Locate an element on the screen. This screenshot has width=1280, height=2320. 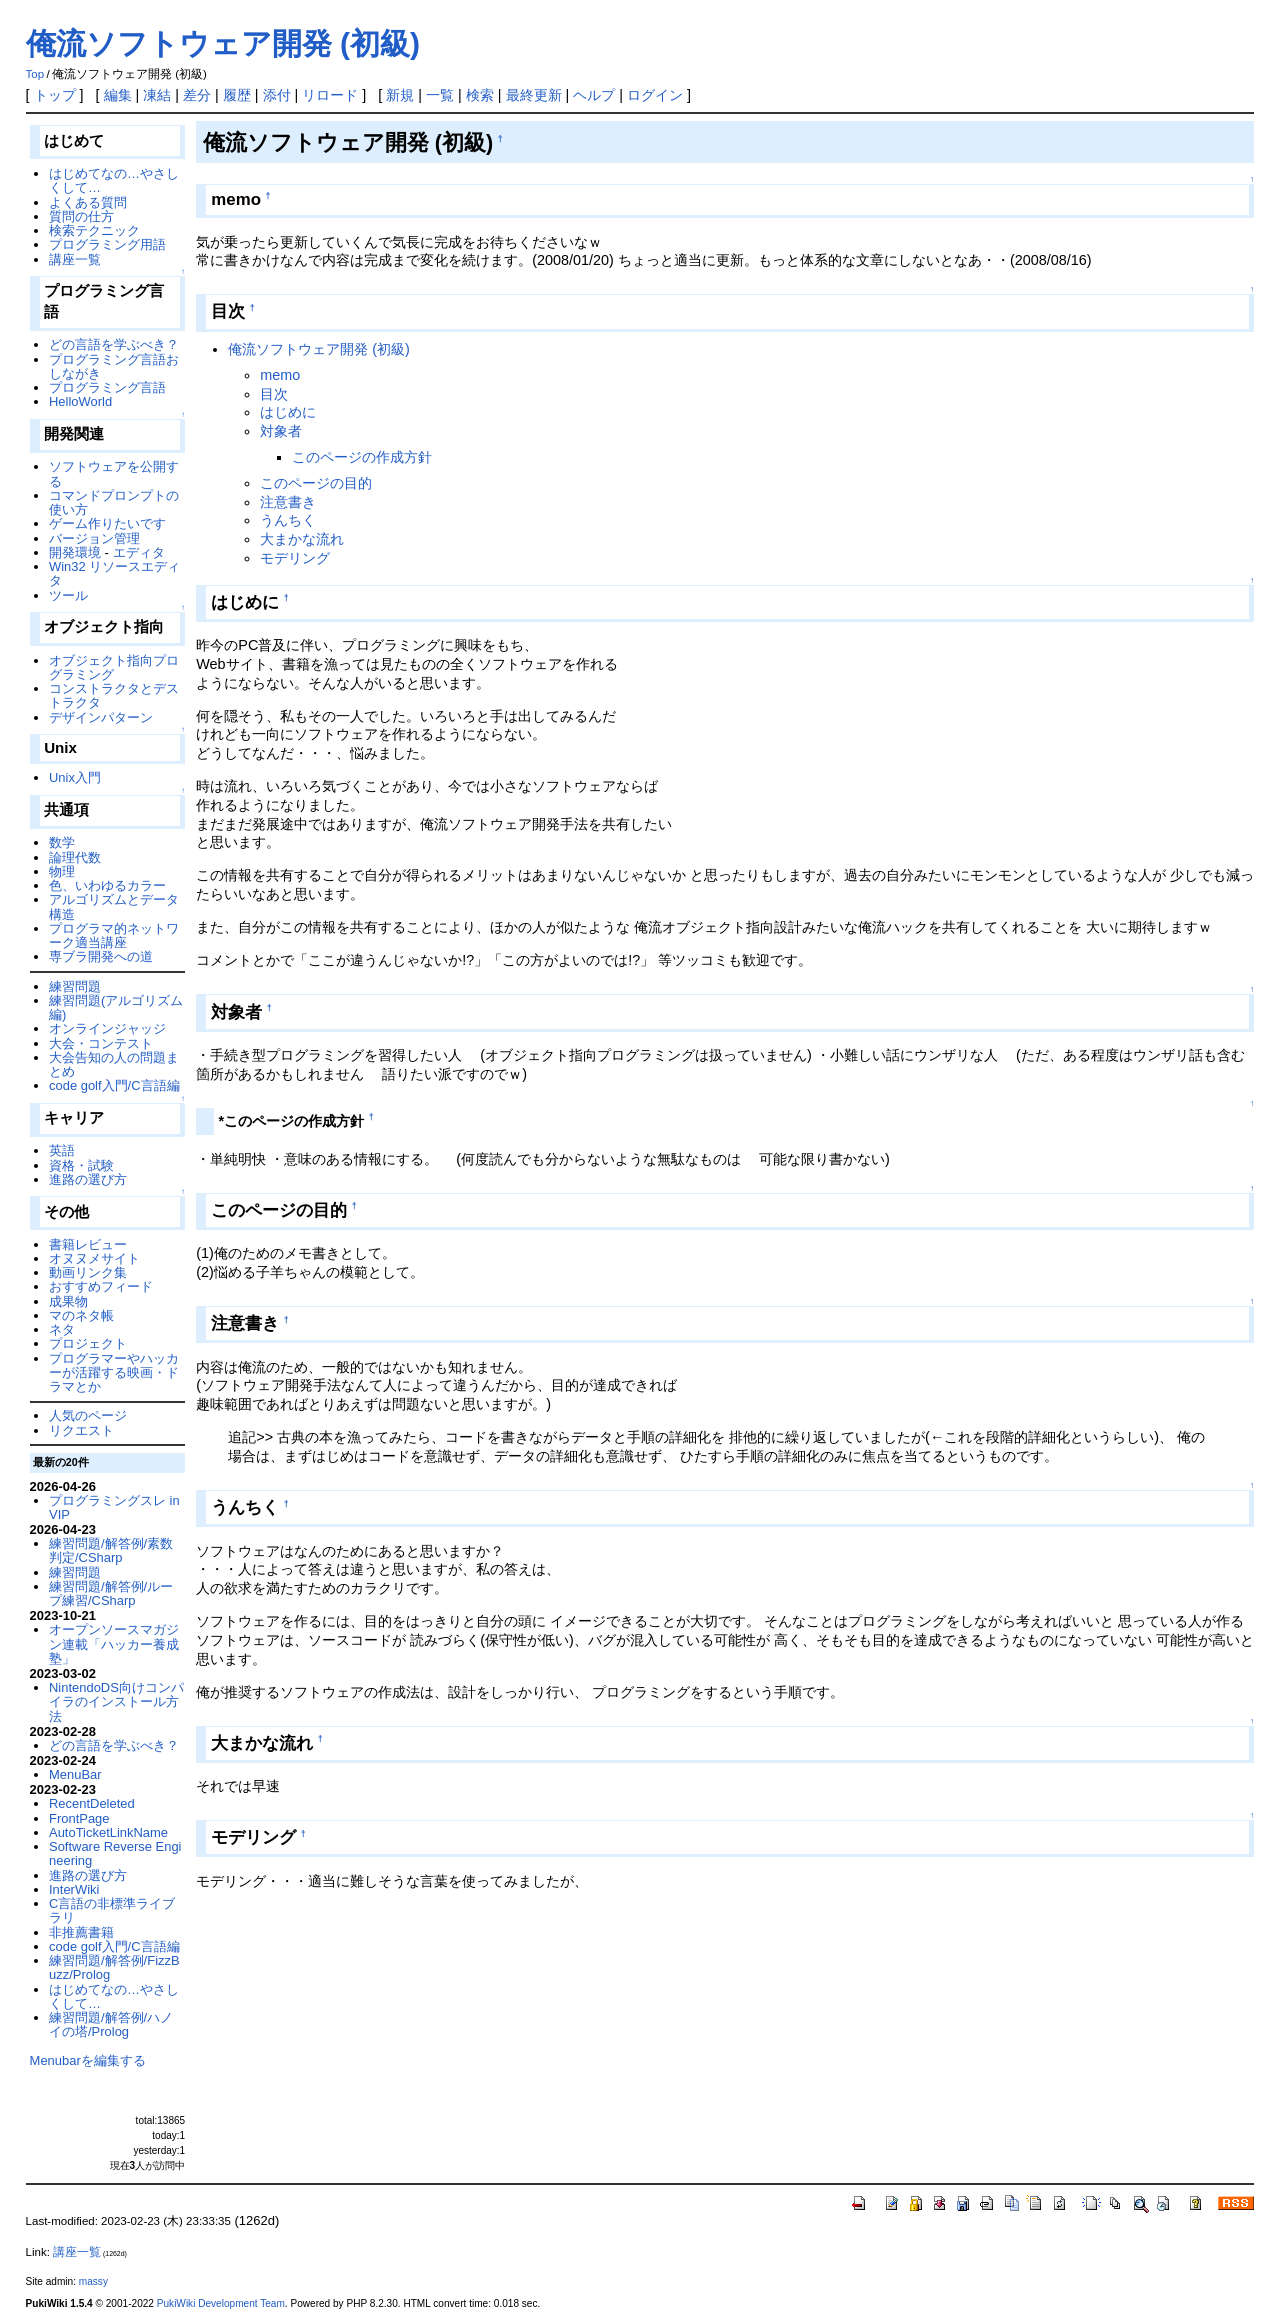
MenuBar is located at coordinates (75, 1774).